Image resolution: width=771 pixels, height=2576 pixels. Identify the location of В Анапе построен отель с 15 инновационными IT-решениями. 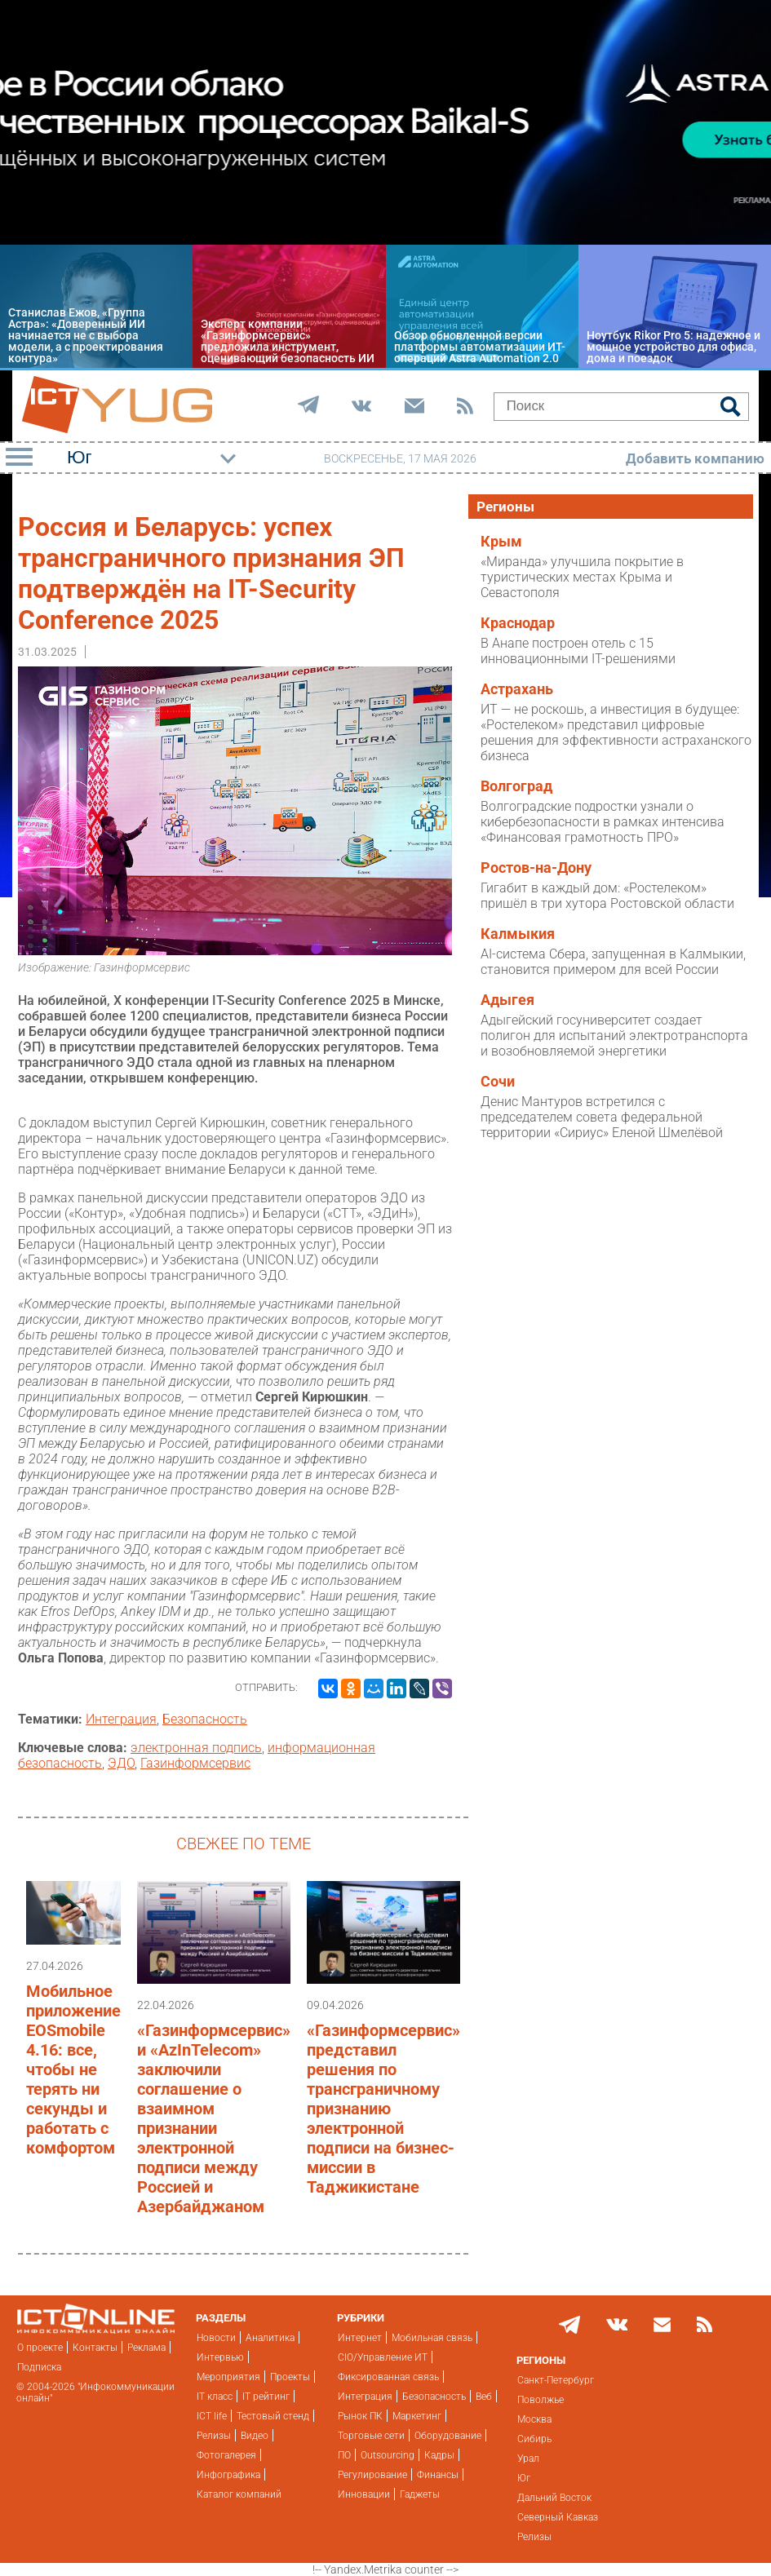
(578, 650).